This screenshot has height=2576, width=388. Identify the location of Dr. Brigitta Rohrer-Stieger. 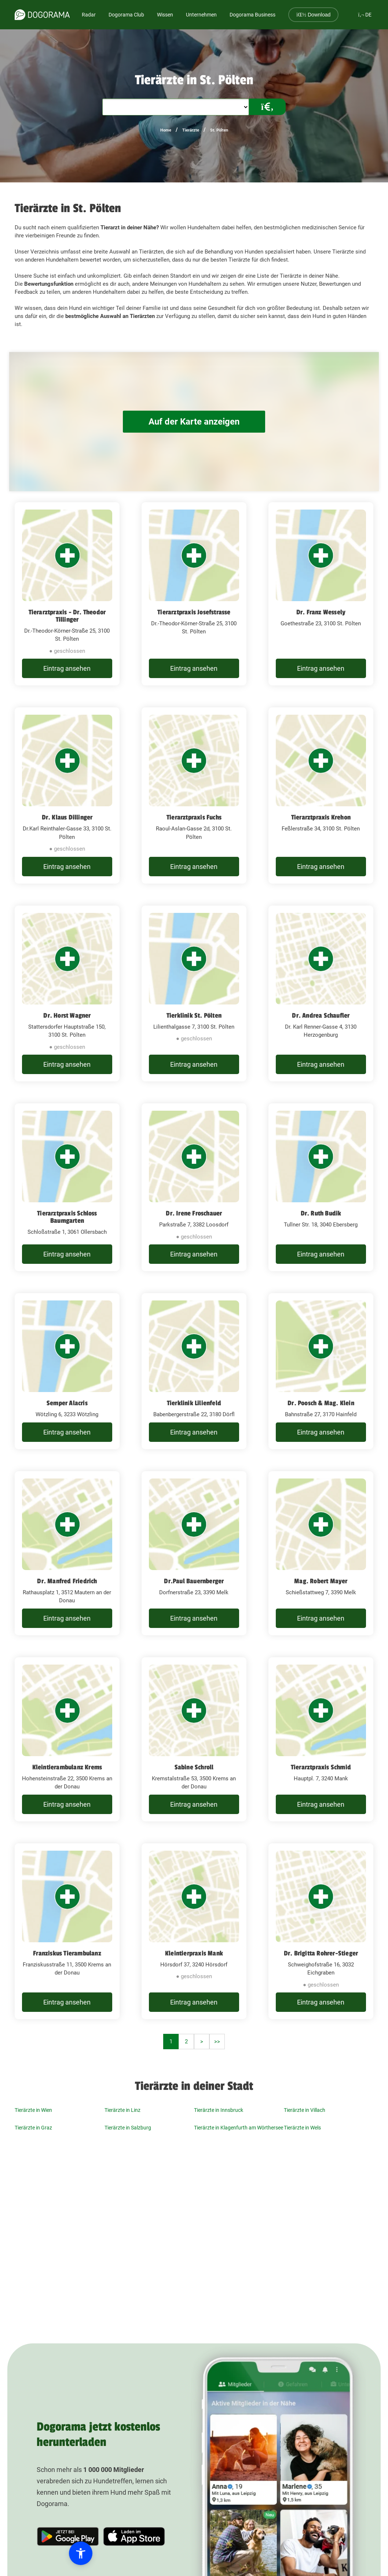
(321, 1953).